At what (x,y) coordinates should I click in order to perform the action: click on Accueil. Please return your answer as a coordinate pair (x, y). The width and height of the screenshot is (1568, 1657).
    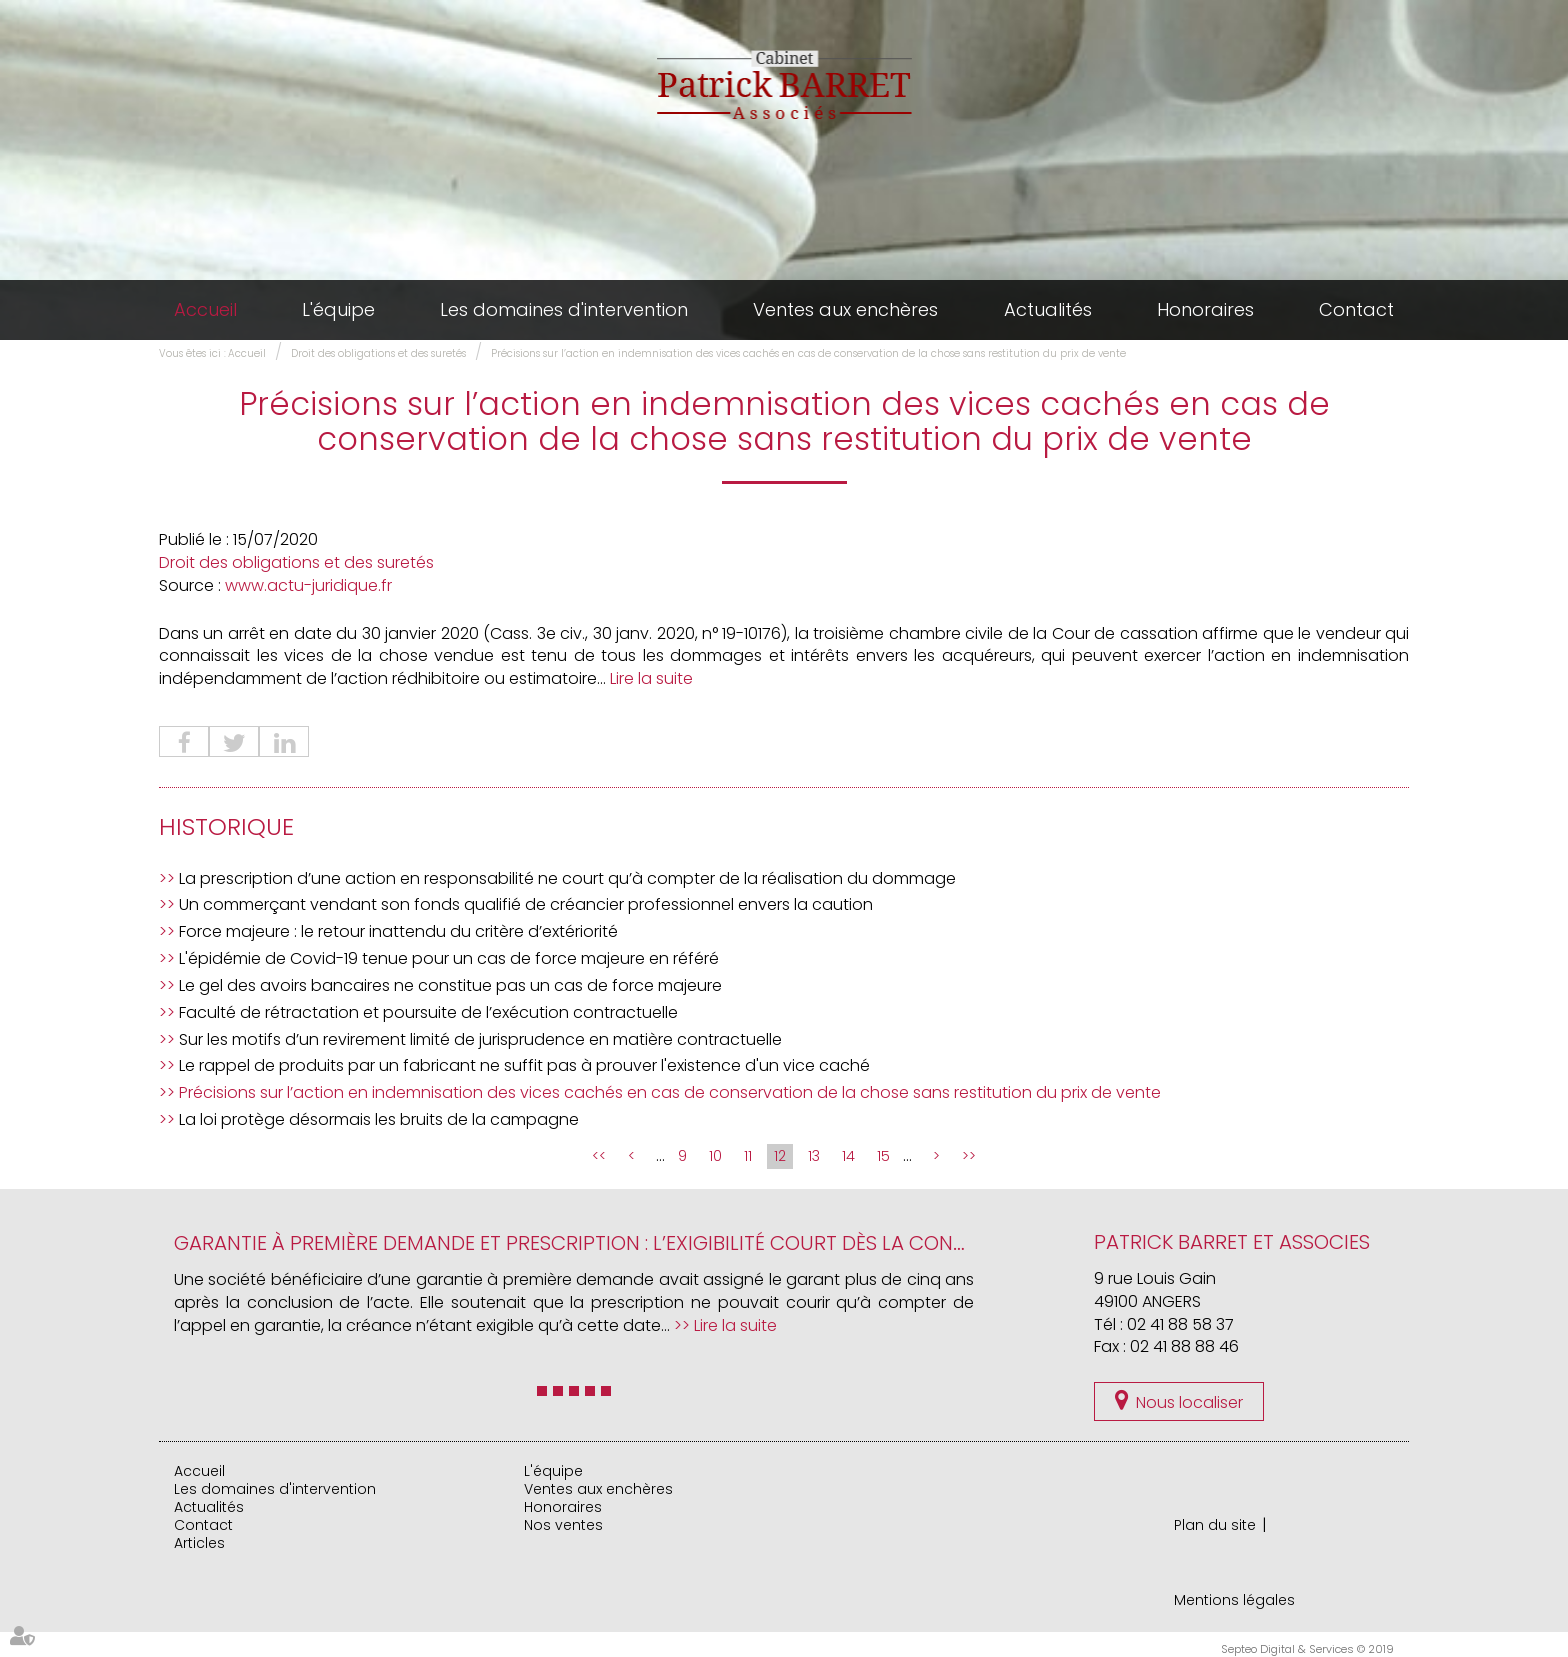
    Looking at the image, I should click on (205, 309).